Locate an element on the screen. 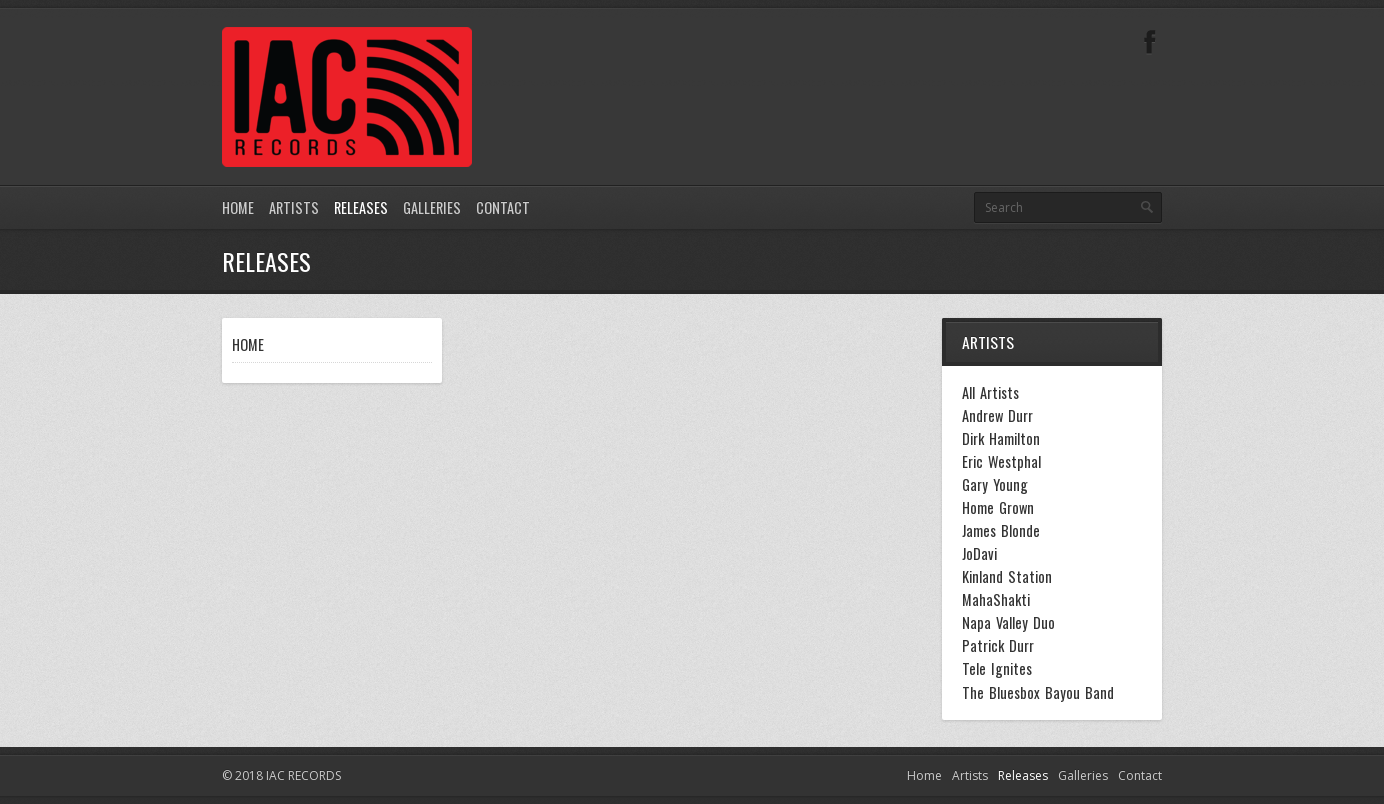 The image size is (1384, 804). Releases is located at coordinates (361, 207).